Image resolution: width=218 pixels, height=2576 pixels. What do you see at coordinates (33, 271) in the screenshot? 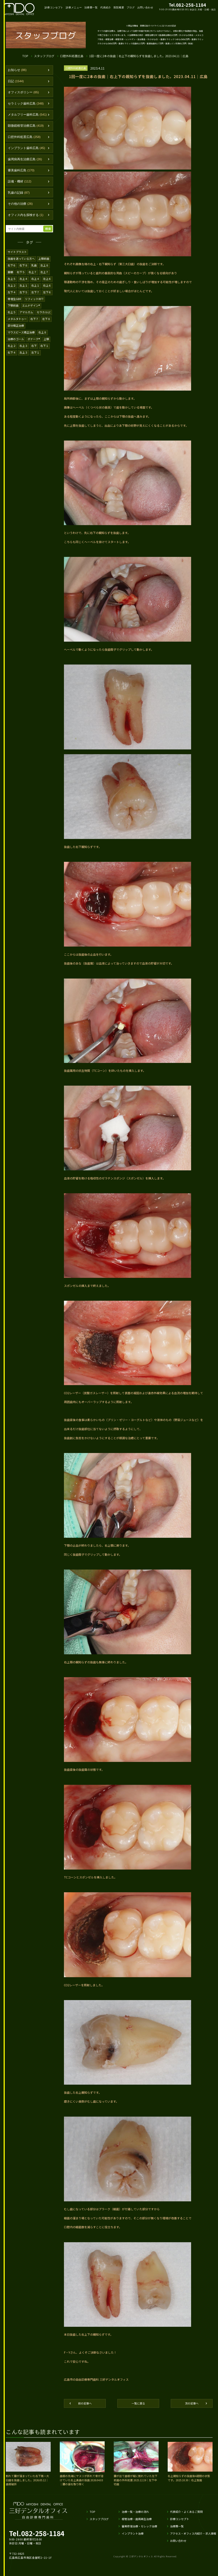
I see `右上７` at bounding box center [33, 271].